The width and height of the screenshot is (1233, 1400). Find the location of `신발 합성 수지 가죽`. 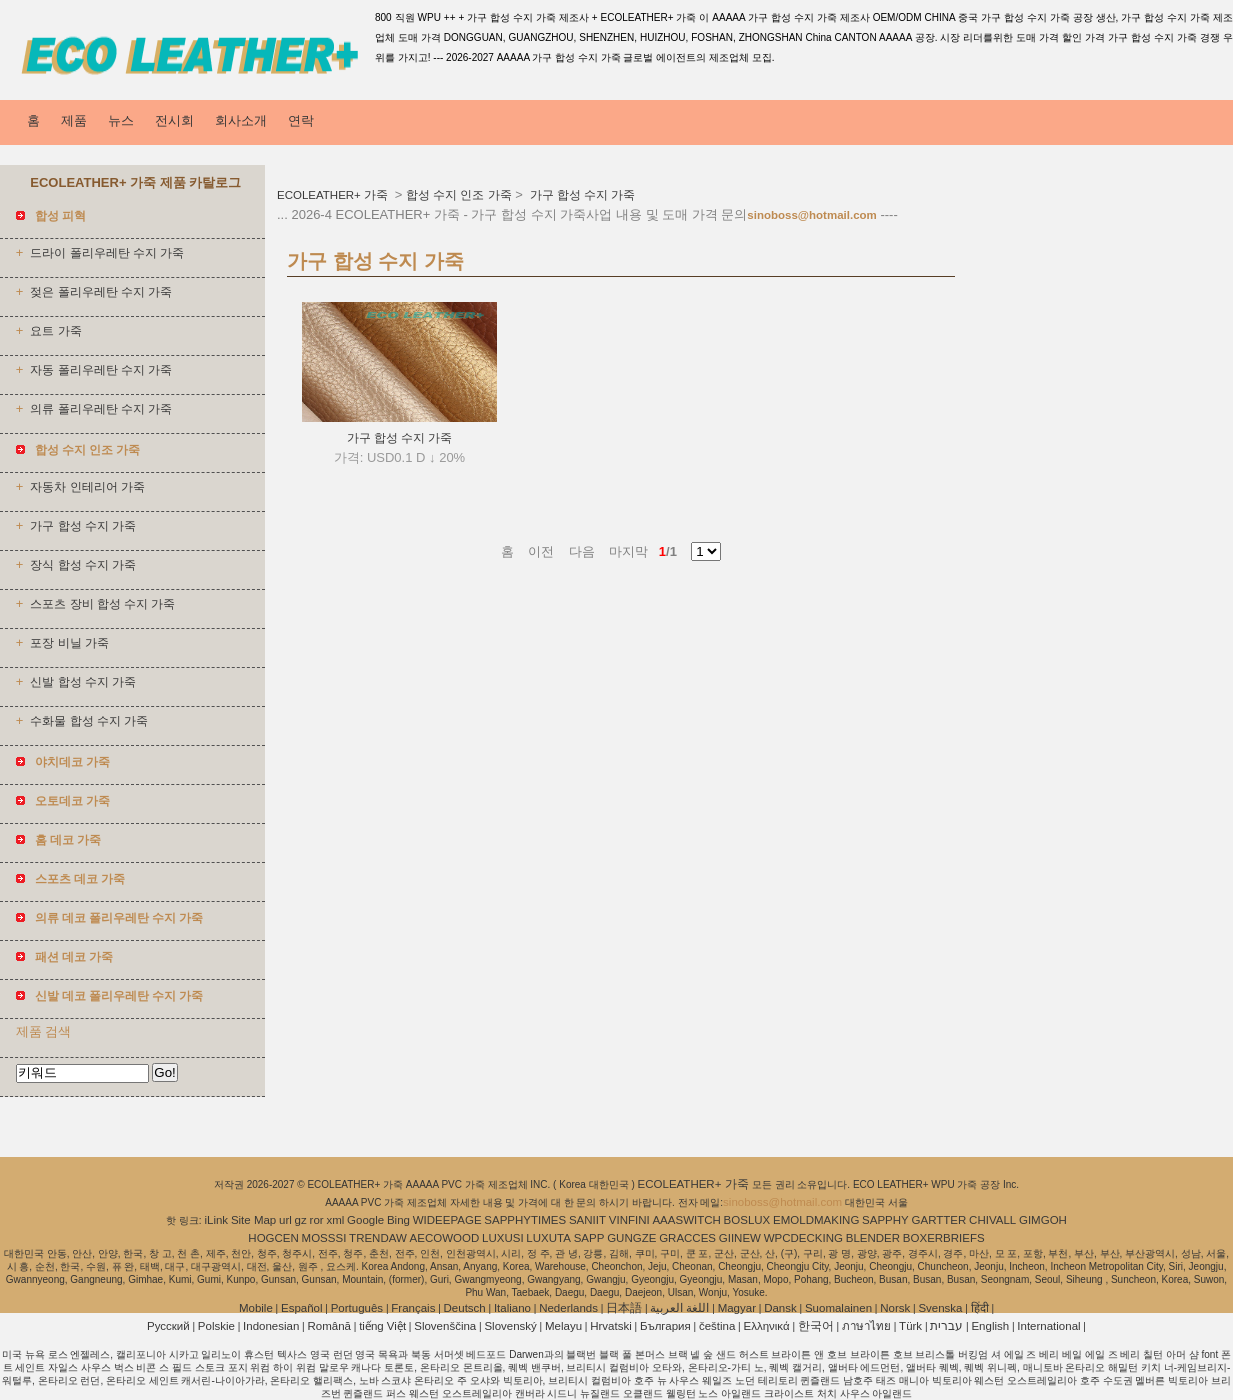

신발 합성 수지 가죽 is located at coordinates (83, 682).